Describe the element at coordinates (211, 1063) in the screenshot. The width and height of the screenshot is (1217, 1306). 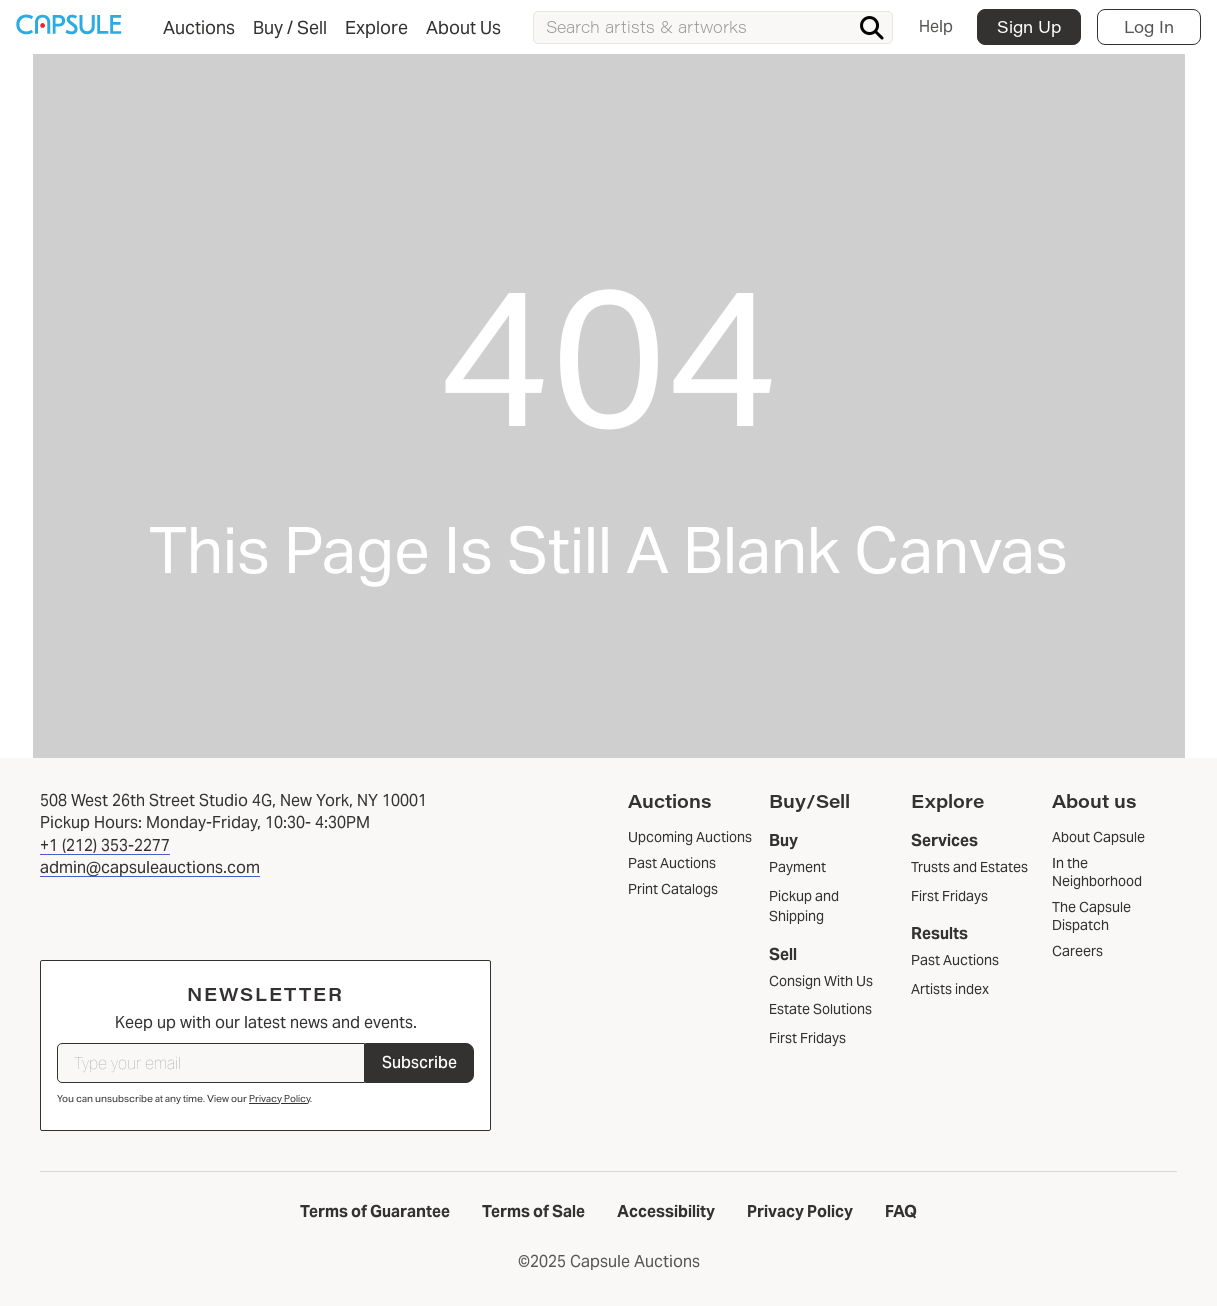
I see `[Type your email]` at that location.